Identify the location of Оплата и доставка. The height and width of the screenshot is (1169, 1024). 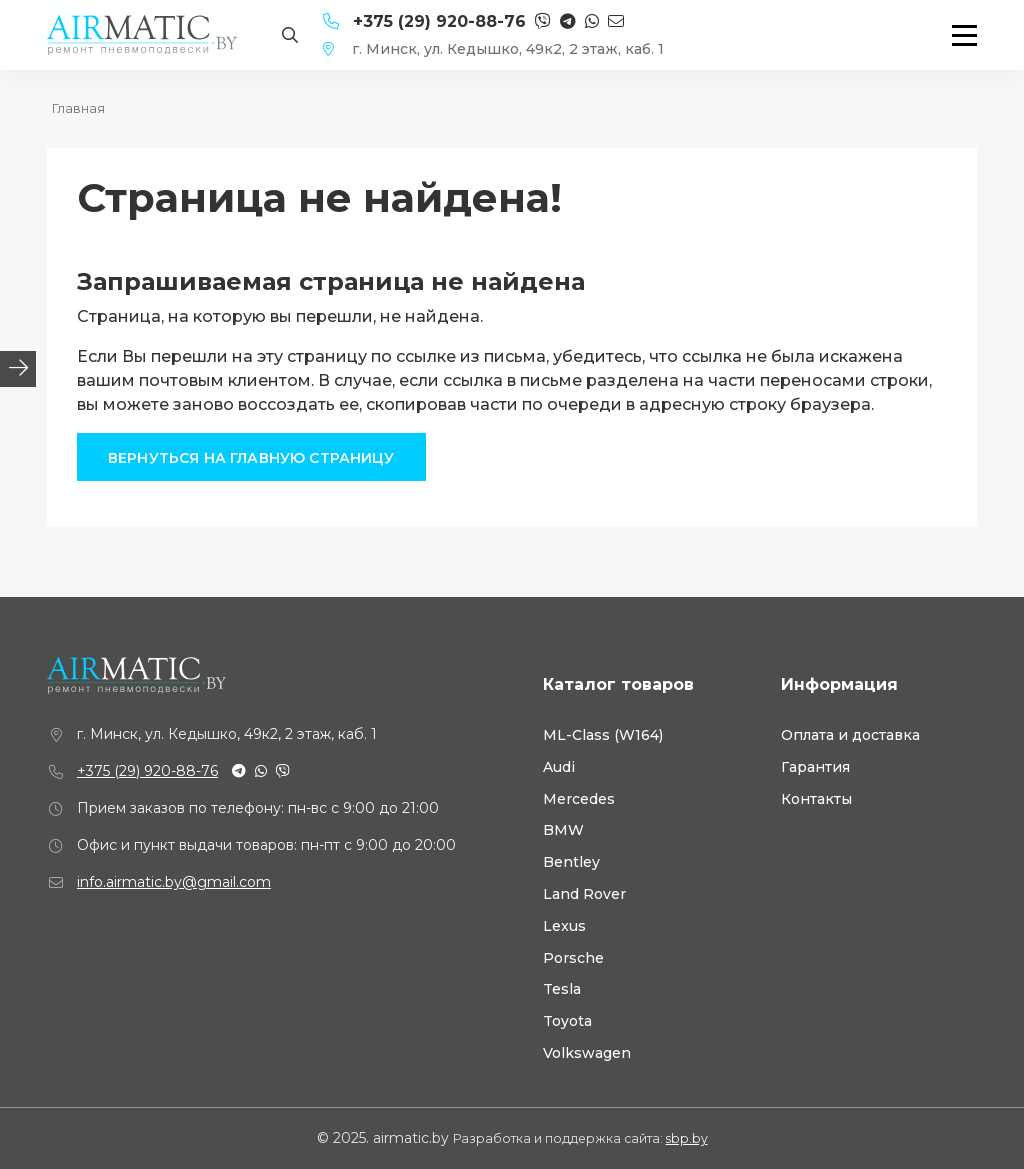
(850, 735).